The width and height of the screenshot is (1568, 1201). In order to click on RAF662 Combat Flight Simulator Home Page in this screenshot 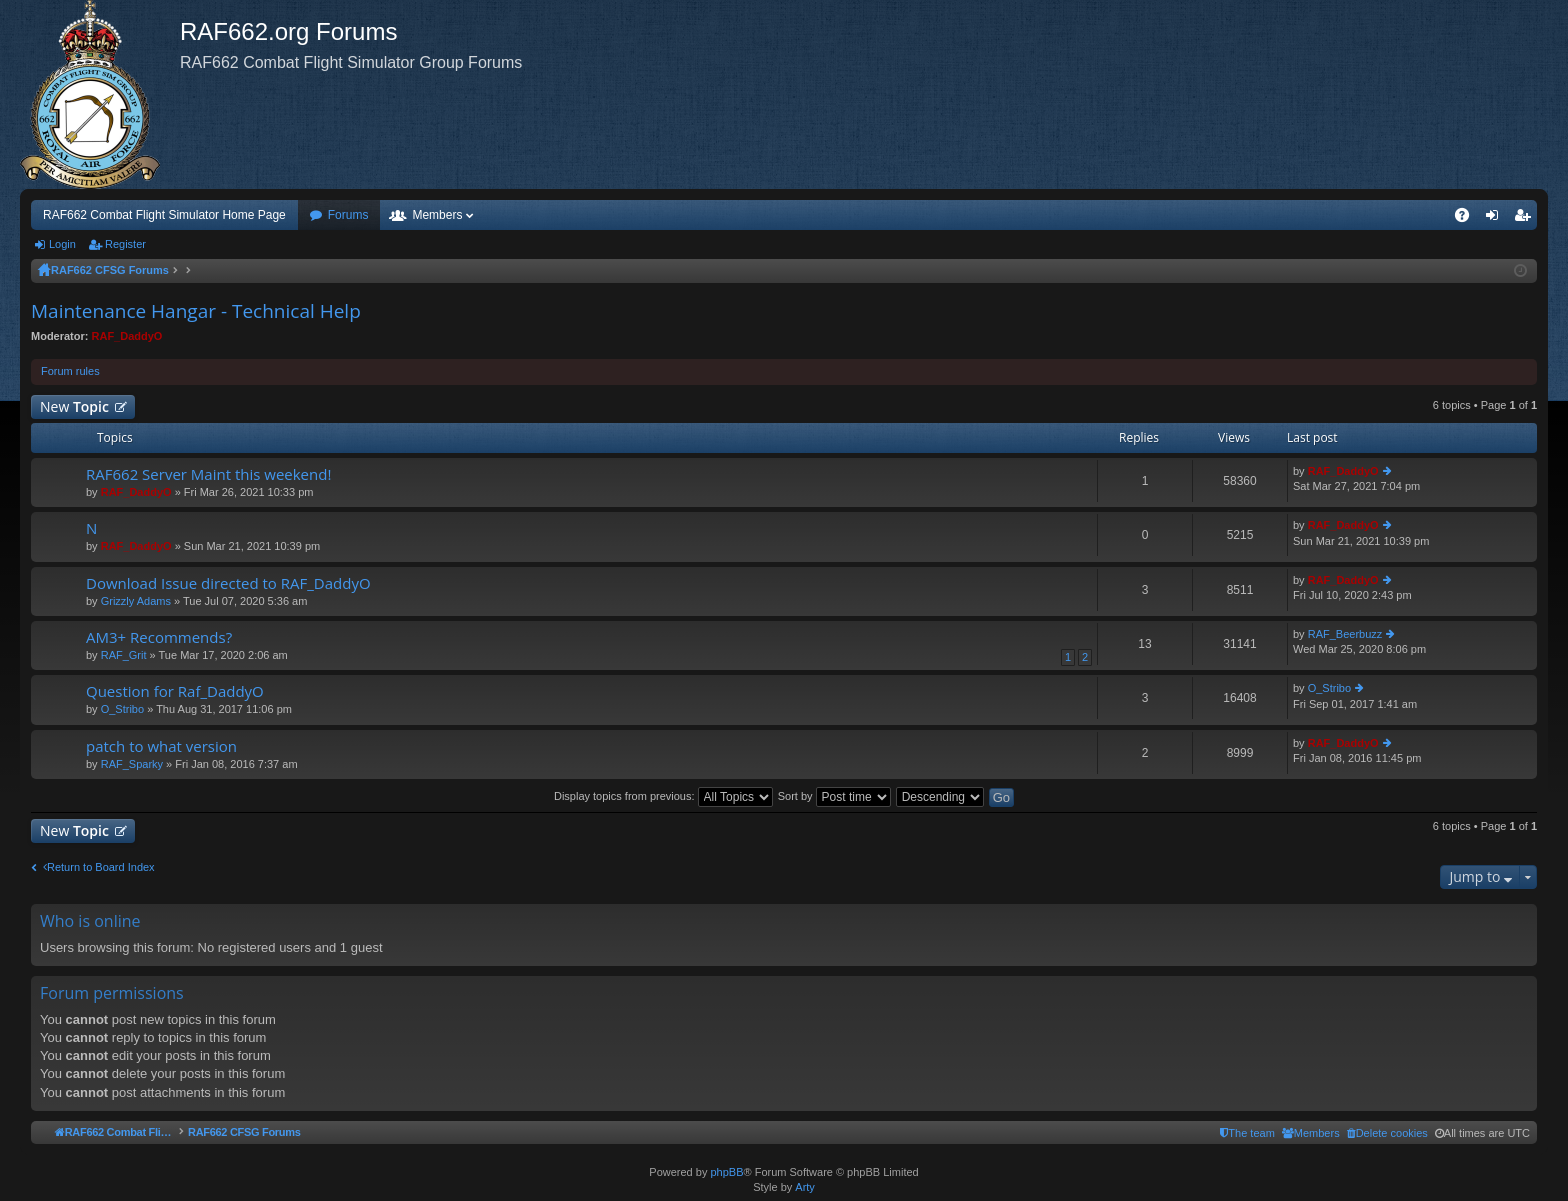, I will do `click(164, 215)`.